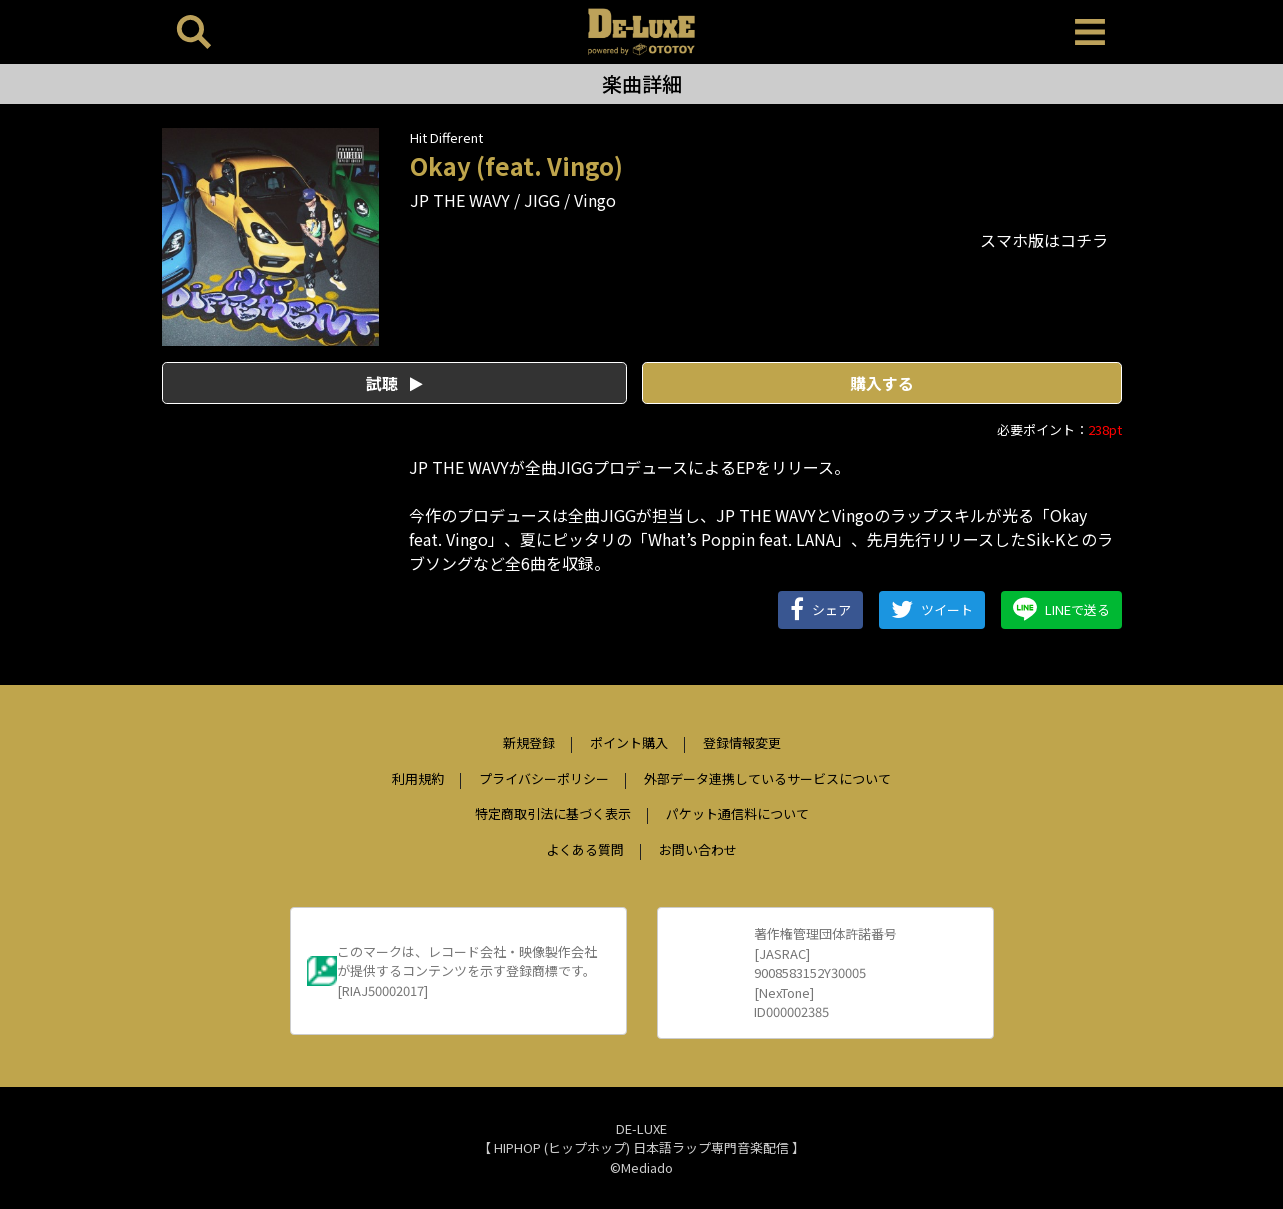 The height and width of the screenshot is (1209, 1283). What do you see at coordinates (767, 778) in the screenshot?
I see `外部データ連携しているサービスについて` at bounding box center [767, 778].